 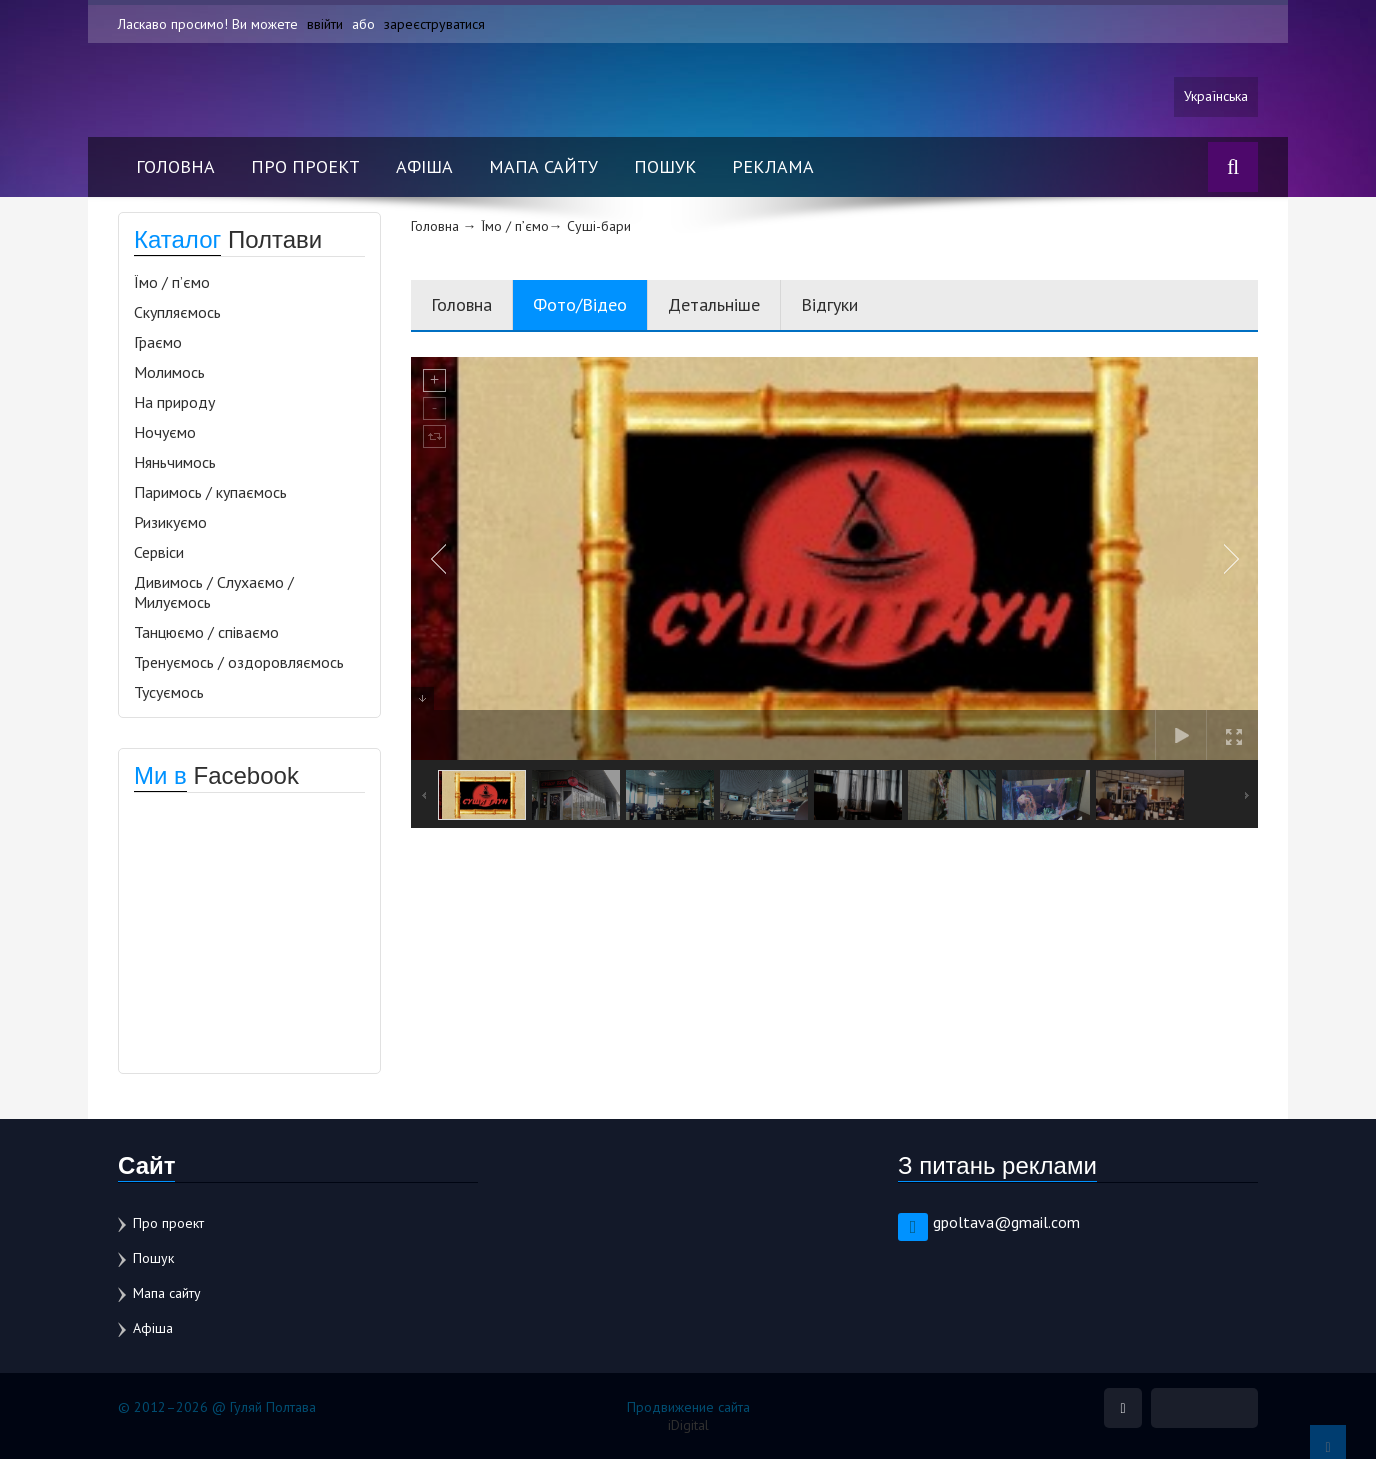 What do you see at coordinates (206, 632) in the screenshot?
I see `Танцюємо / співаємо` at bounding box center [206, 632].